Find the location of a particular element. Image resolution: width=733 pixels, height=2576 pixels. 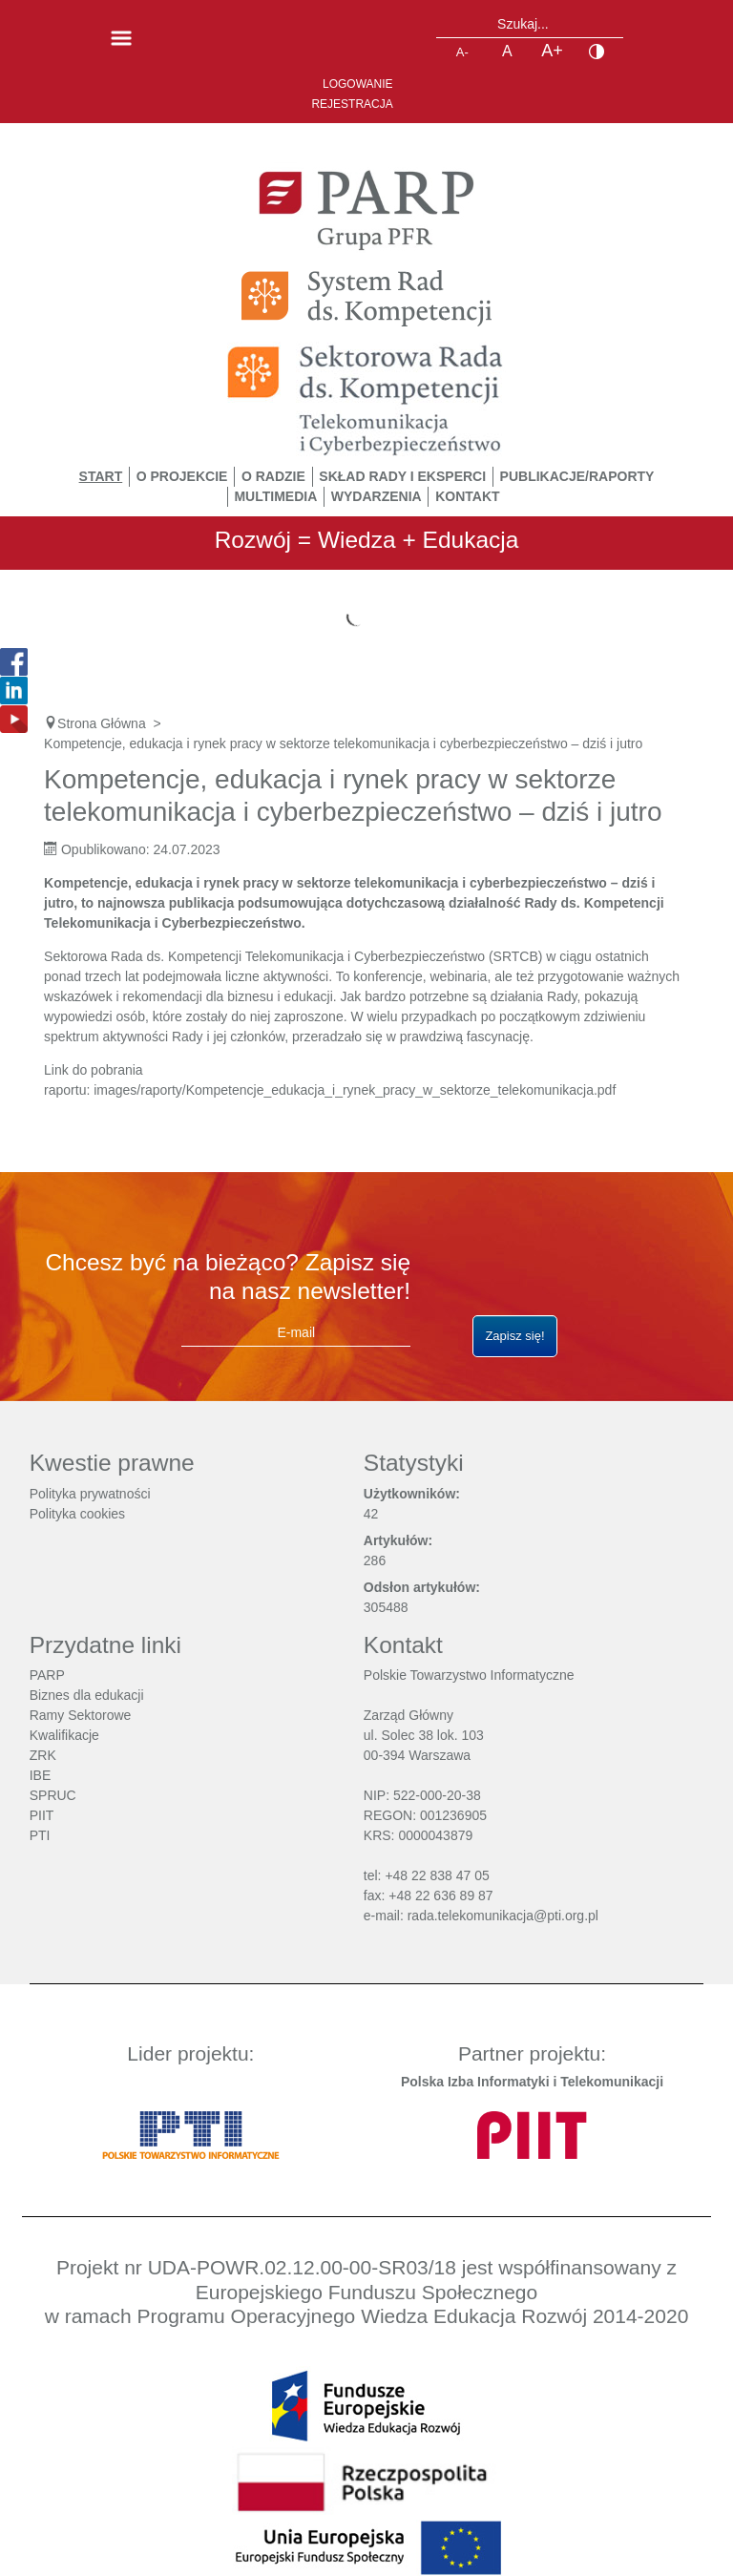

Polityka prywatności is located at coordinates (90, 1493).